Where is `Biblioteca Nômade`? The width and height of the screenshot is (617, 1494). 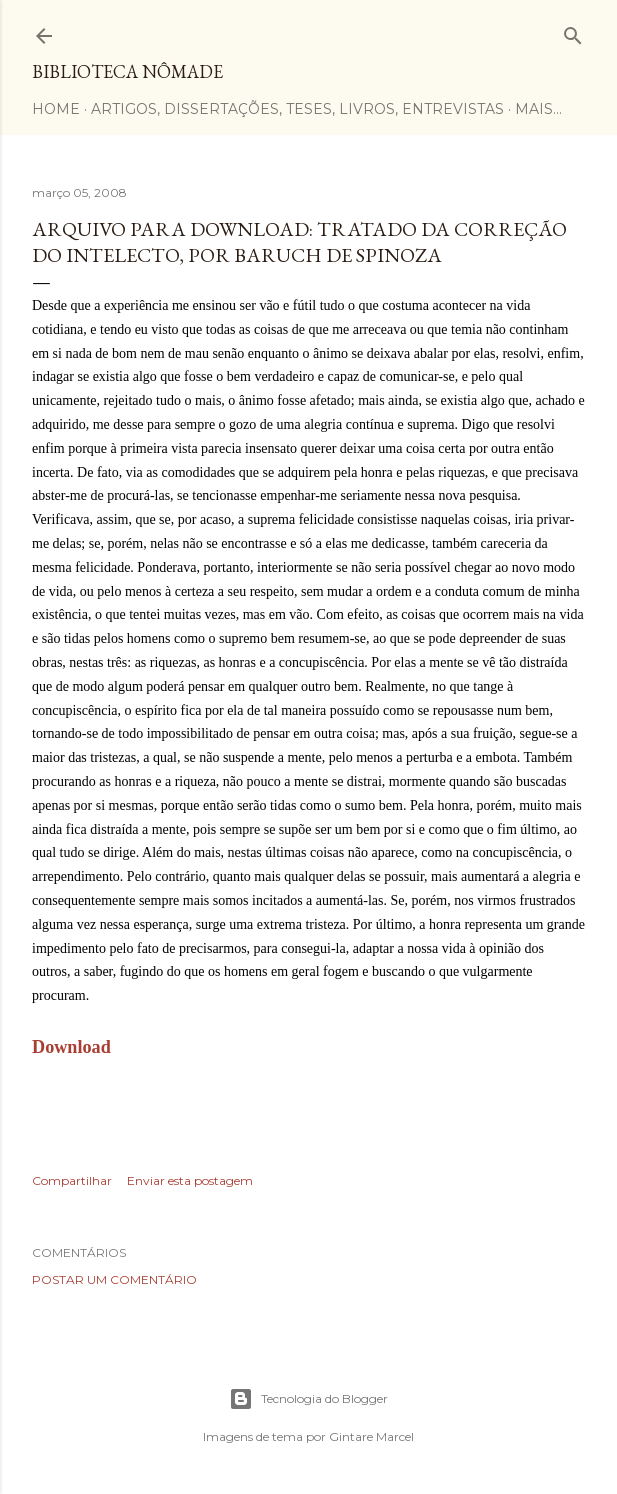 Biblioteca Nômade is located at coordinates (127, 71).